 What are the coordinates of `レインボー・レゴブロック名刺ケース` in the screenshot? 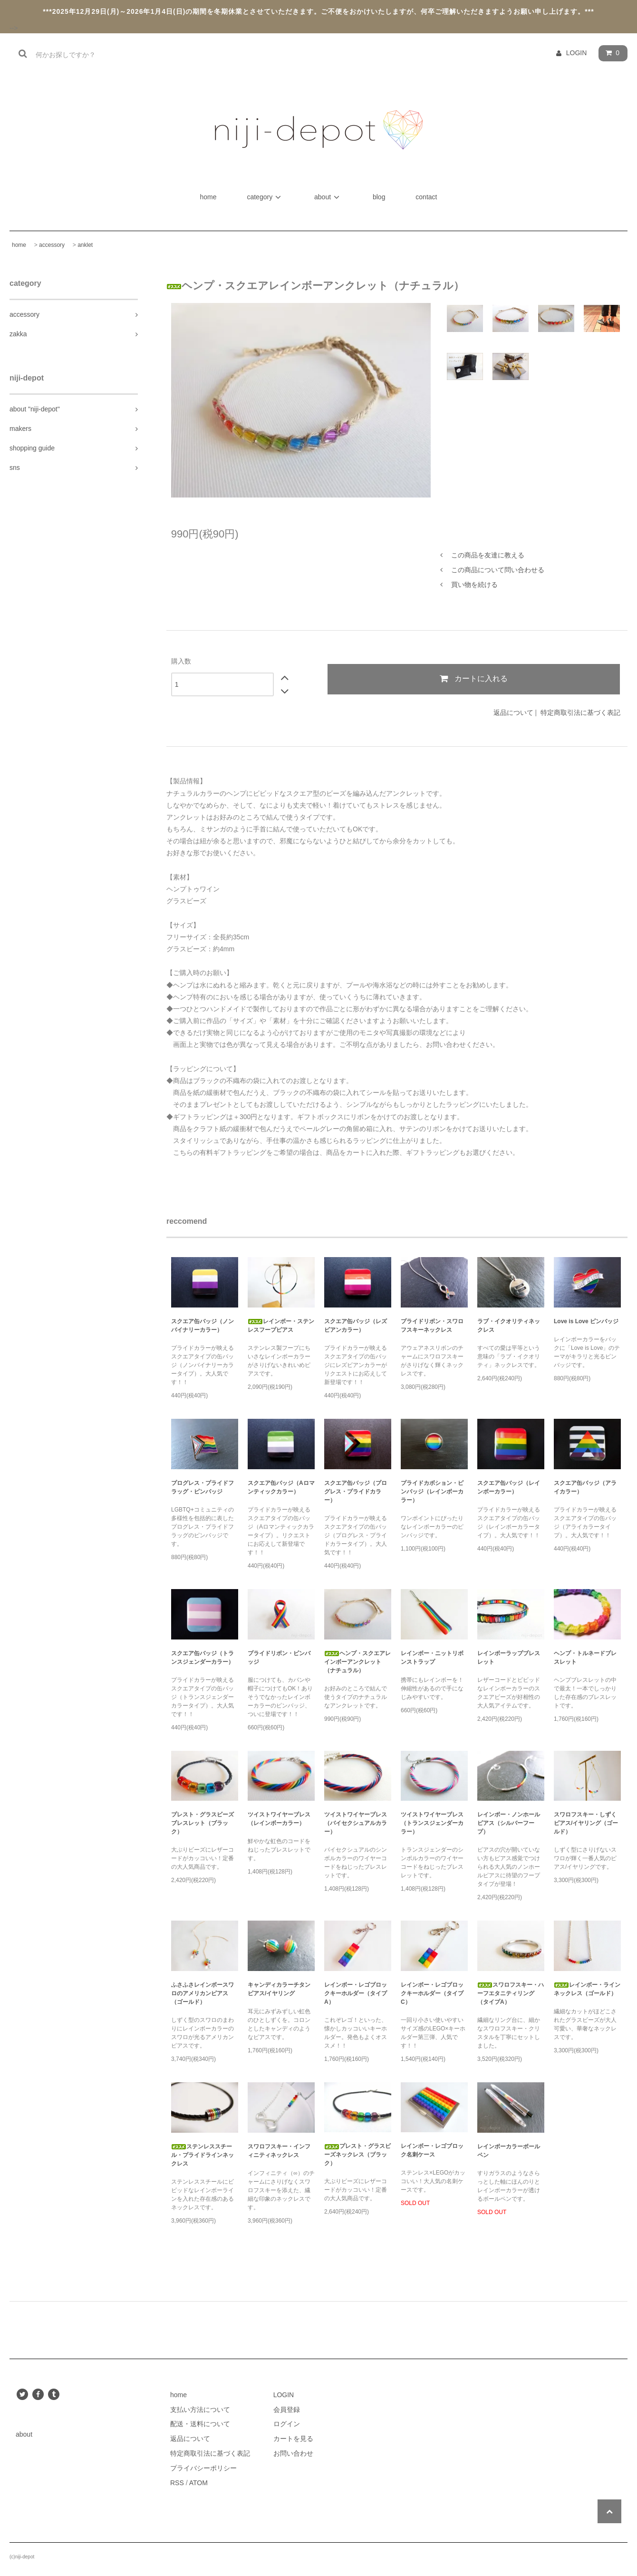 It's located at (432, 2150).